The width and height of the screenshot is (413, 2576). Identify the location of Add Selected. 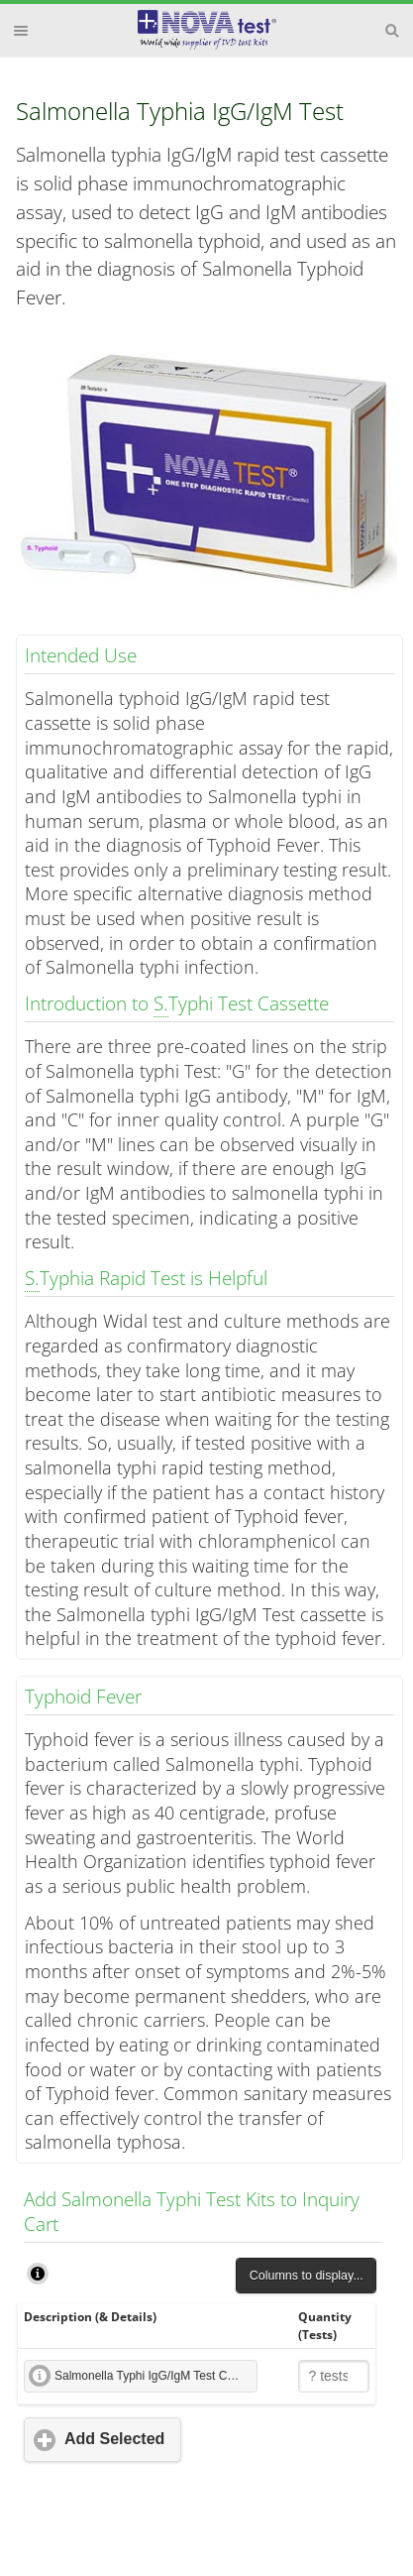
(114, 2438).